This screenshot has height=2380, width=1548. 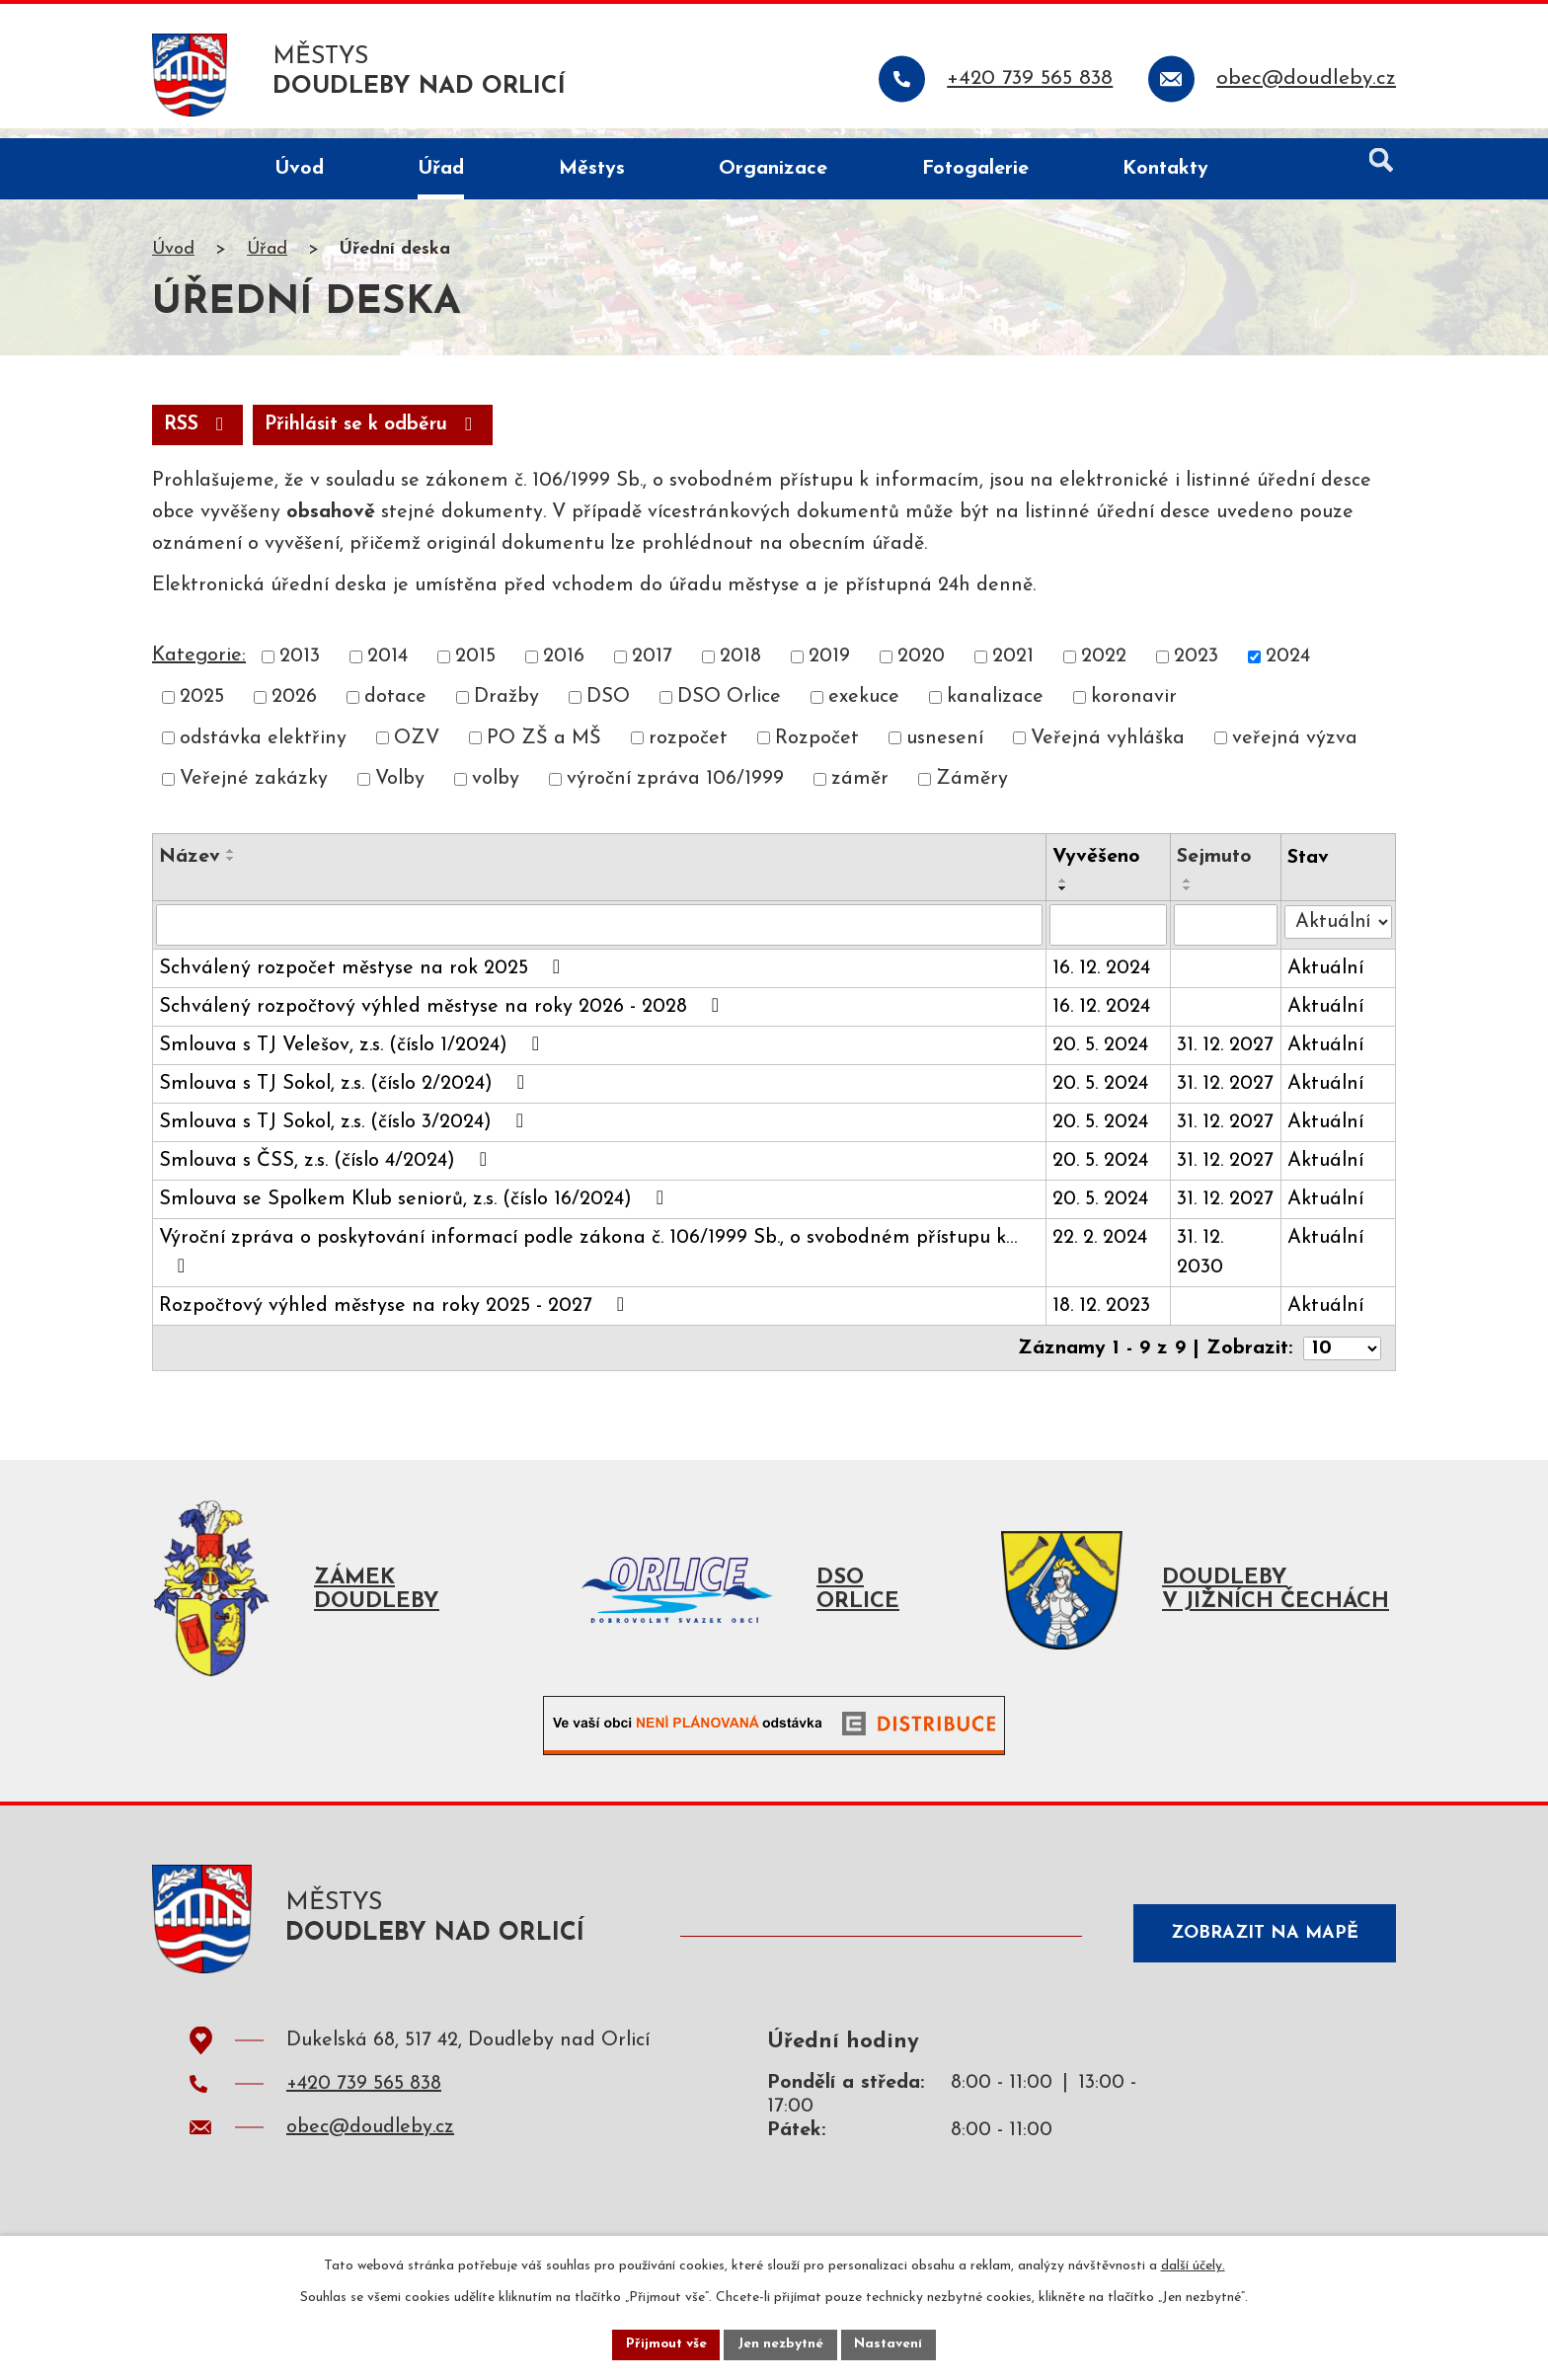 What do you see at coordinates (588, 1263) in the screenshot?
I see `Výroční zpráva o poskytování informací podle zákona č. 106/1999 Sb., o svobodném přístupu k…` at bounding box center [588, 1263].